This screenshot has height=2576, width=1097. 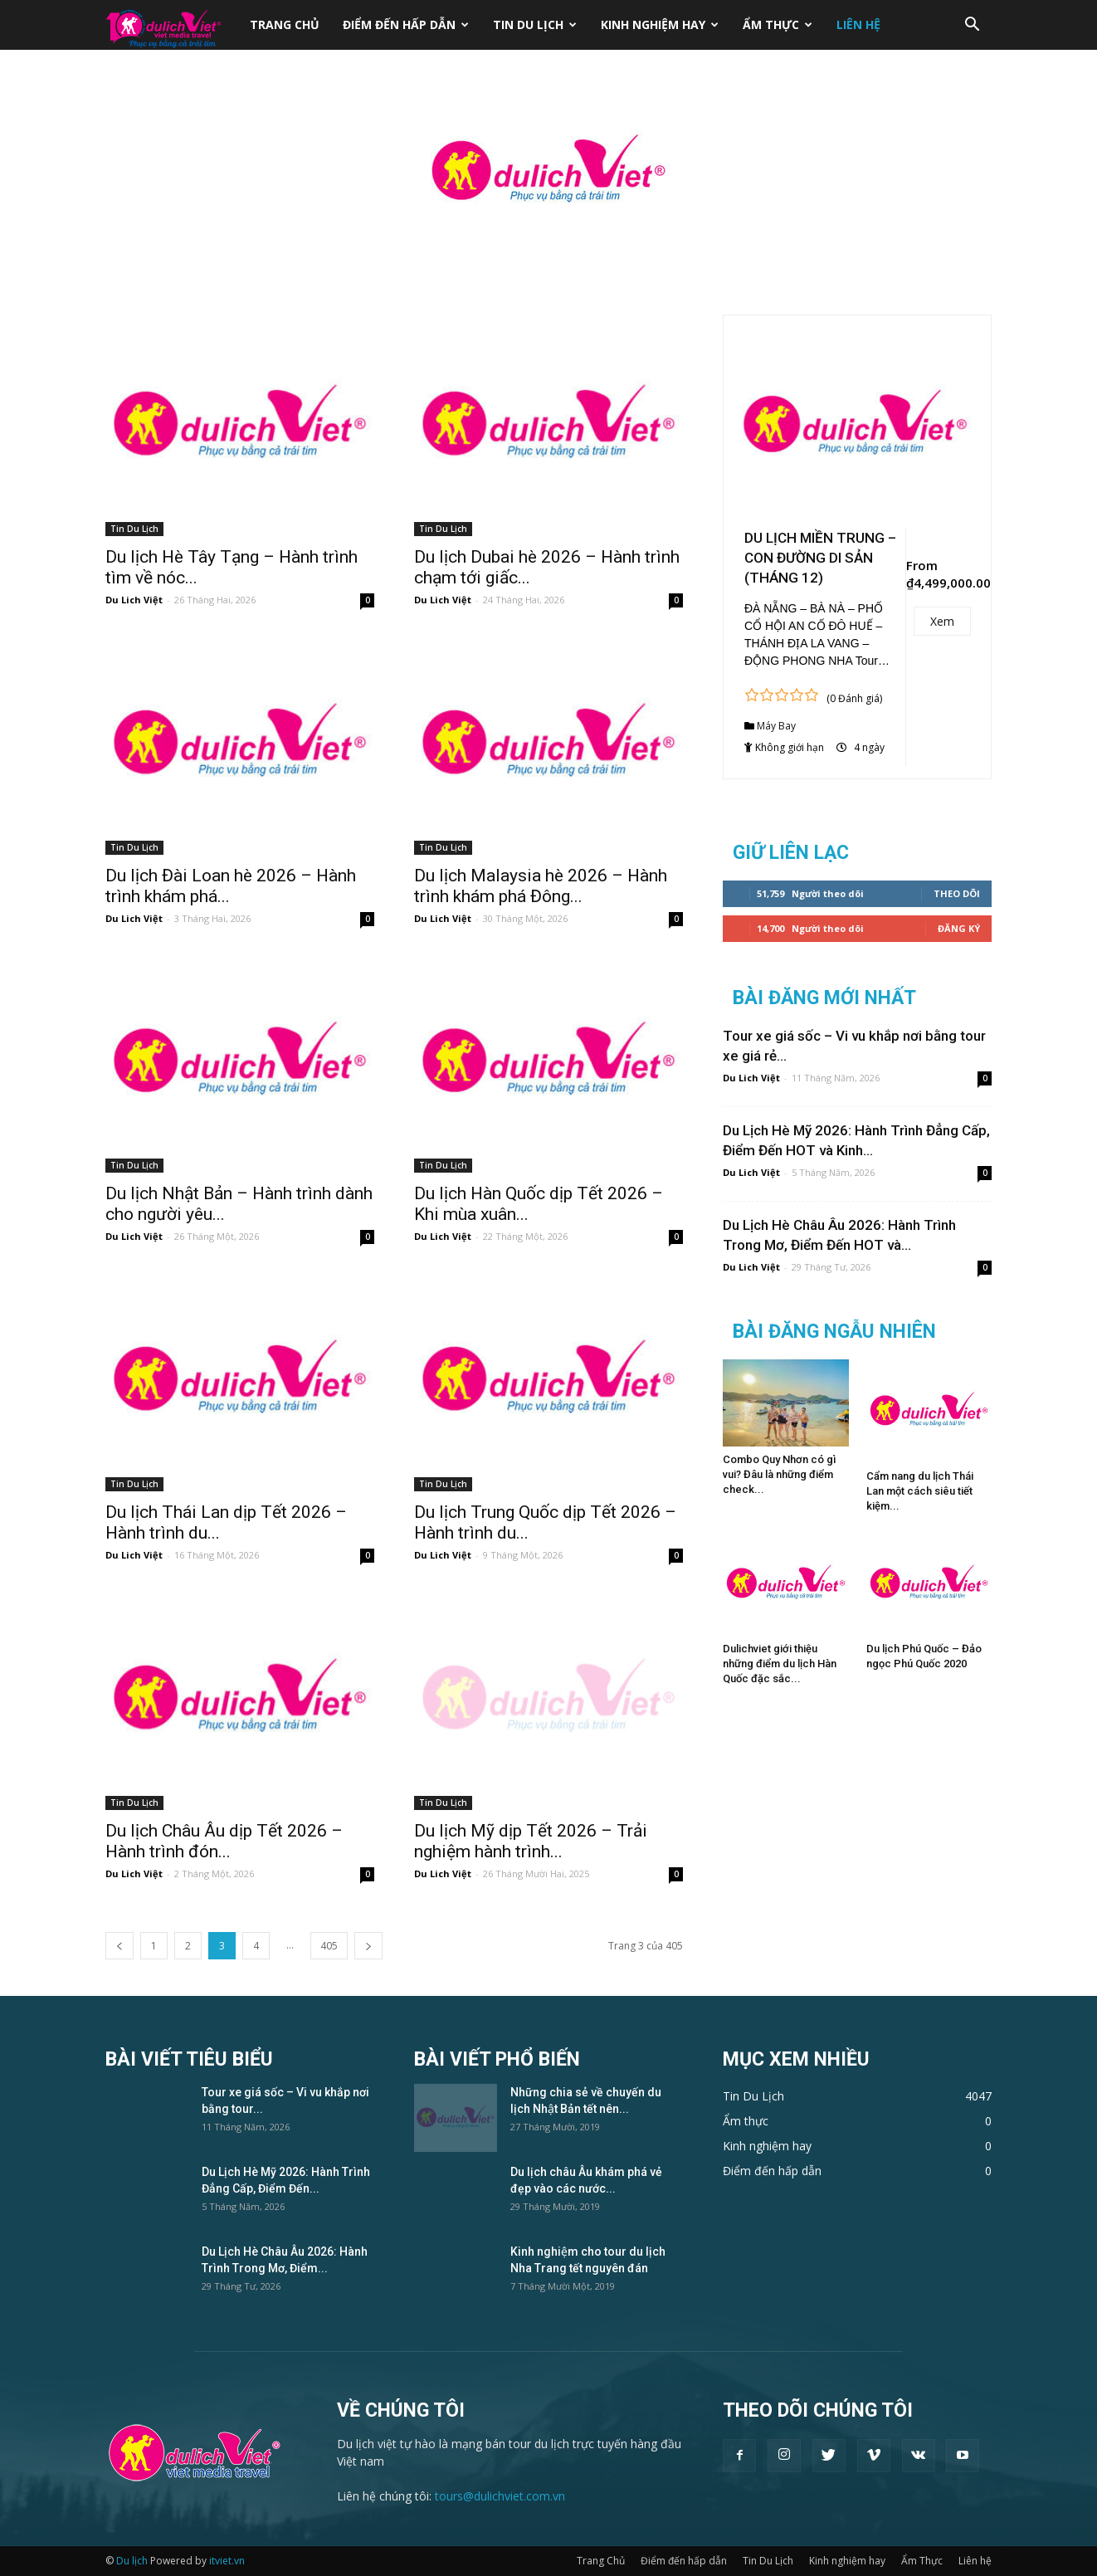 I want to click on Cẩm nang du lịch Thái Lan một cách siêu tiết kiệm..., so click(x=919, y=1491).